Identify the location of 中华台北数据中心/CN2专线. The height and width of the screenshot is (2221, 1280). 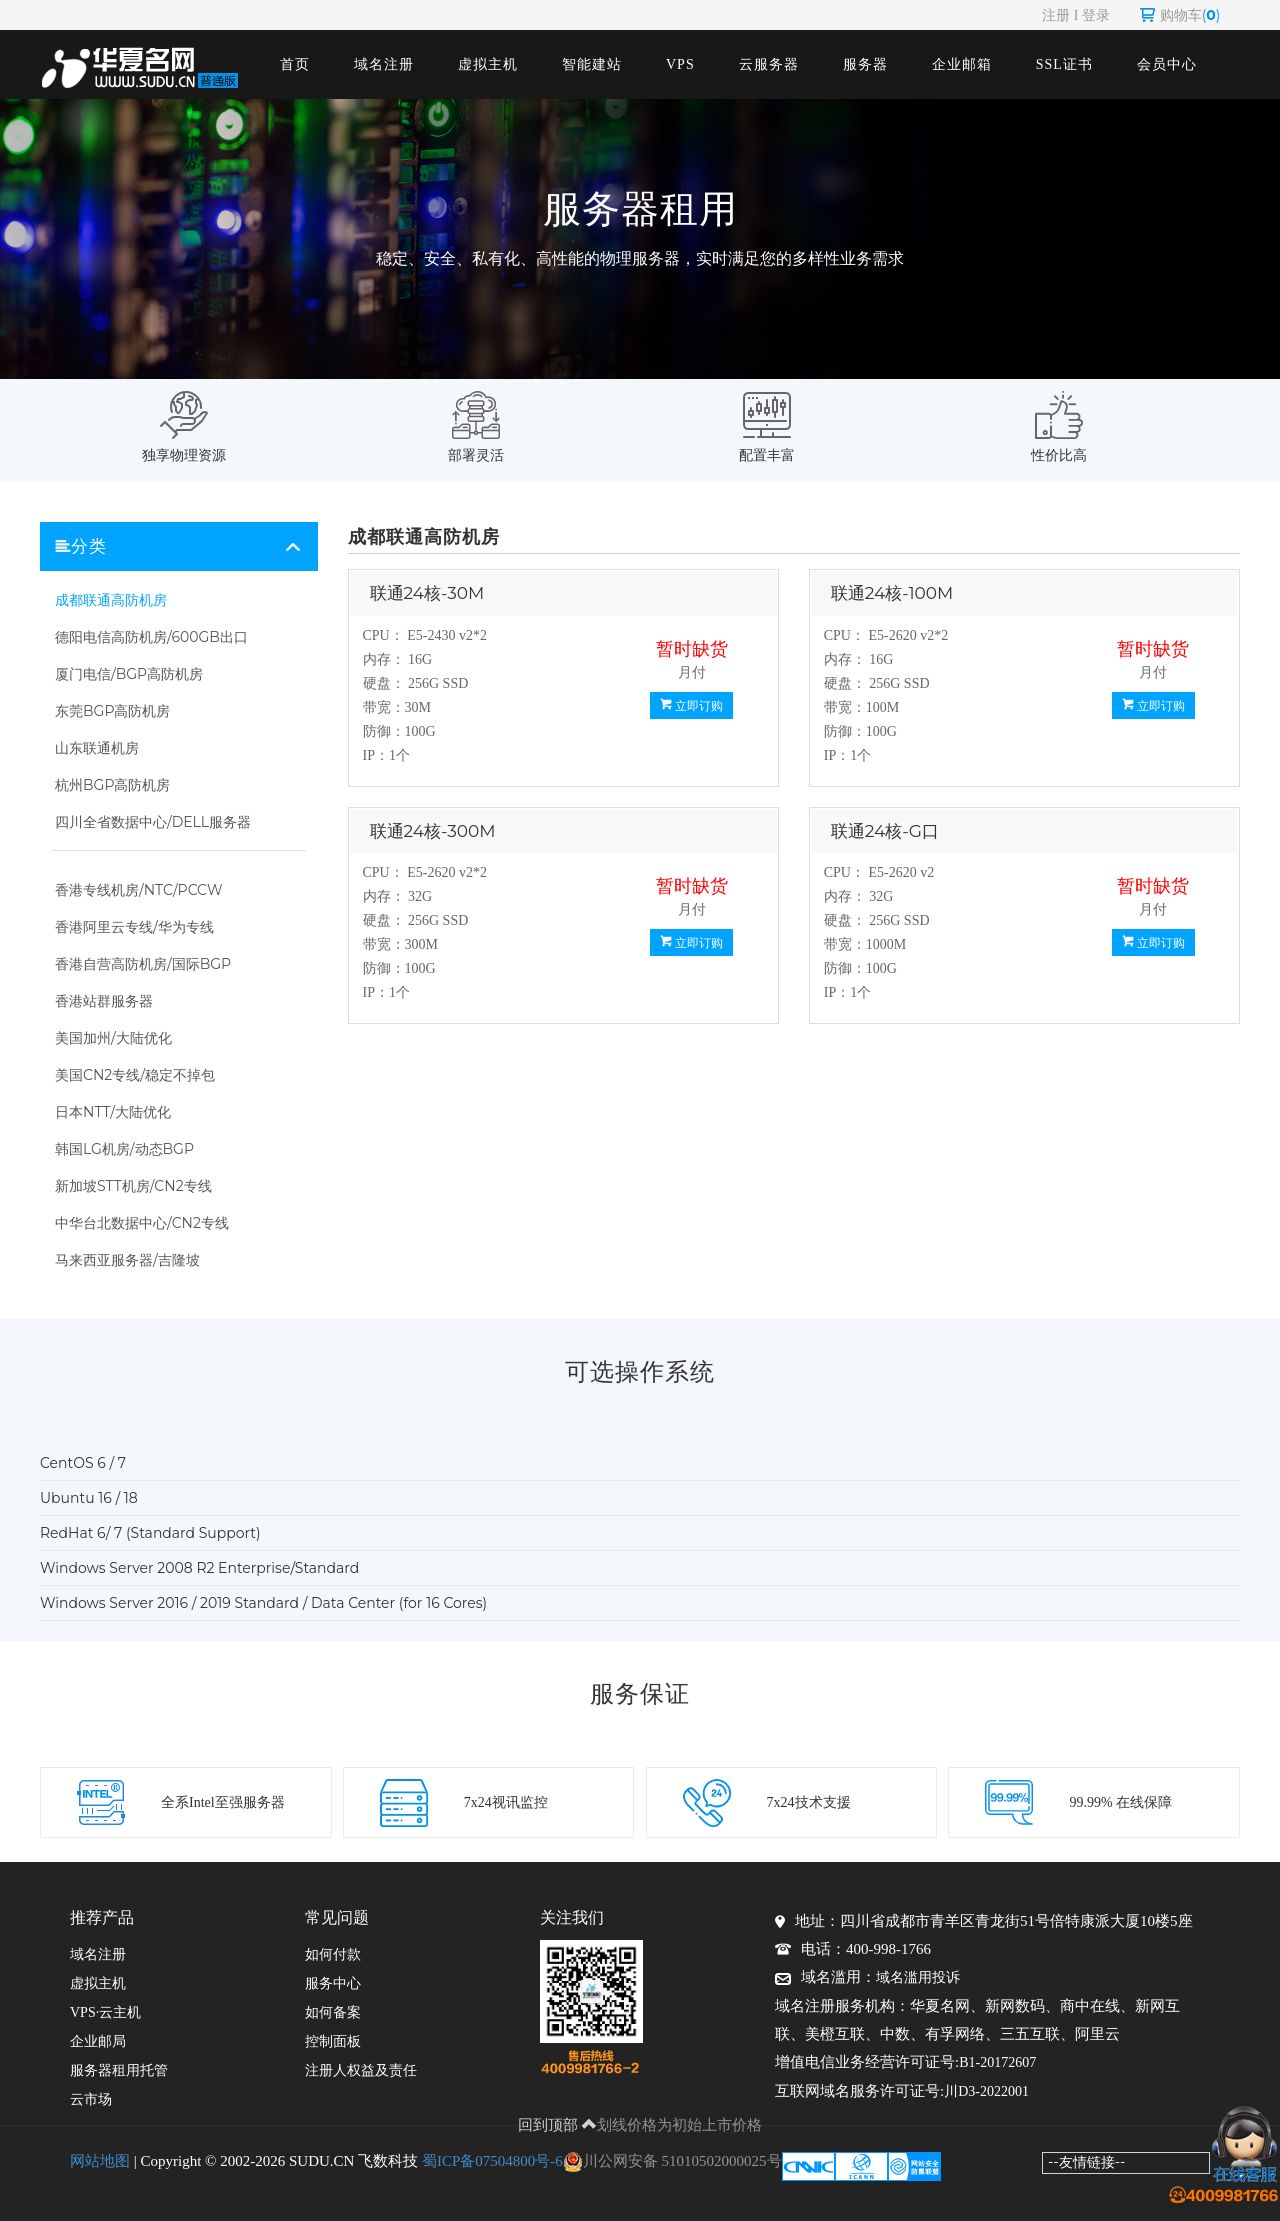
(142, 1223).